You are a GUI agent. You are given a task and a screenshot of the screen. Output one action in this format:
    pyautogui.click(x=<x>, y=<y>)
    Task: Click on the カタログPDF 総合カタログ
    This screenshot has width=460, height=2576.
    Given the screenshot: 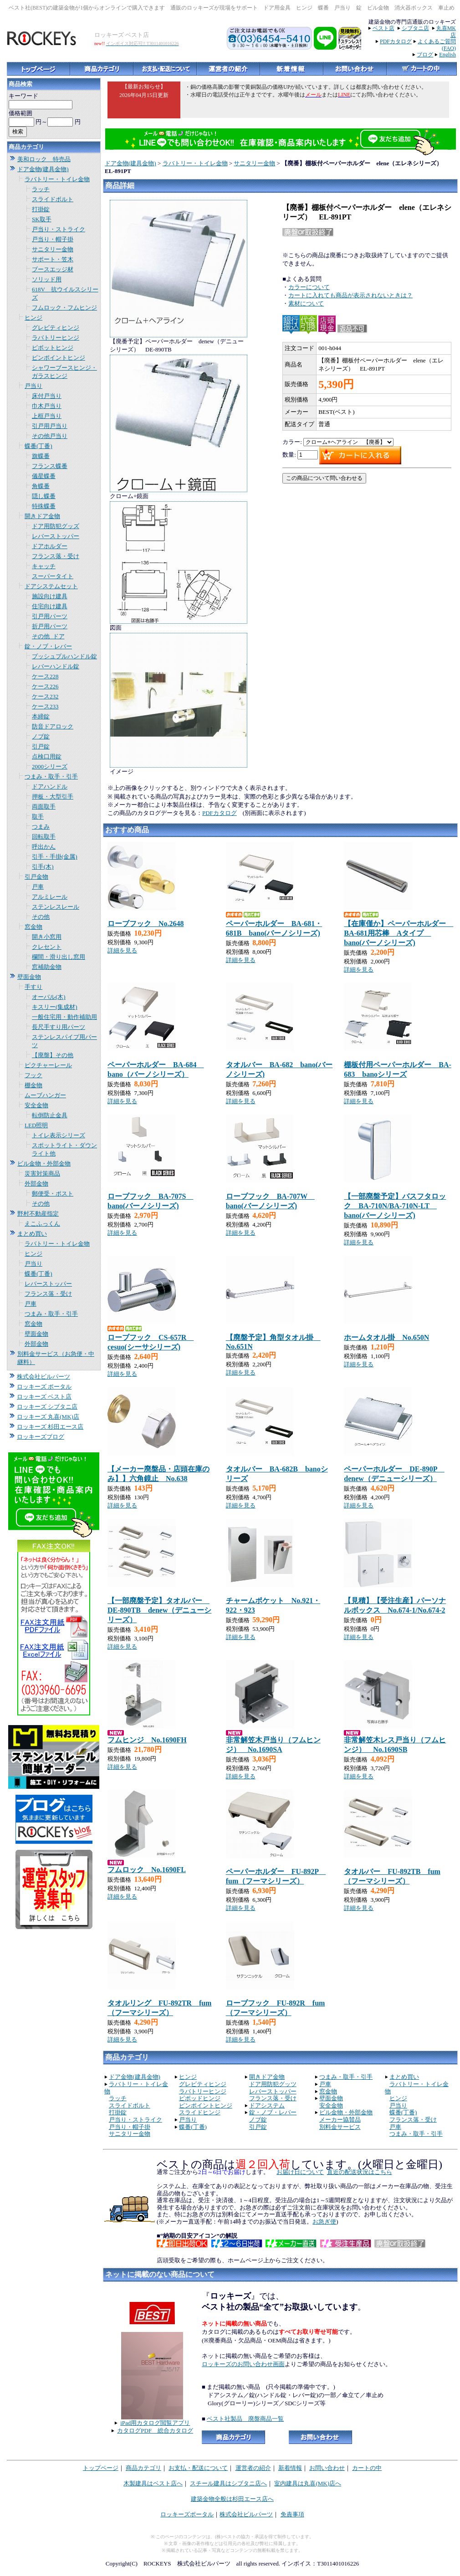 What is the action you would take?
    pyautogui.click(x=155, y=2430)
    